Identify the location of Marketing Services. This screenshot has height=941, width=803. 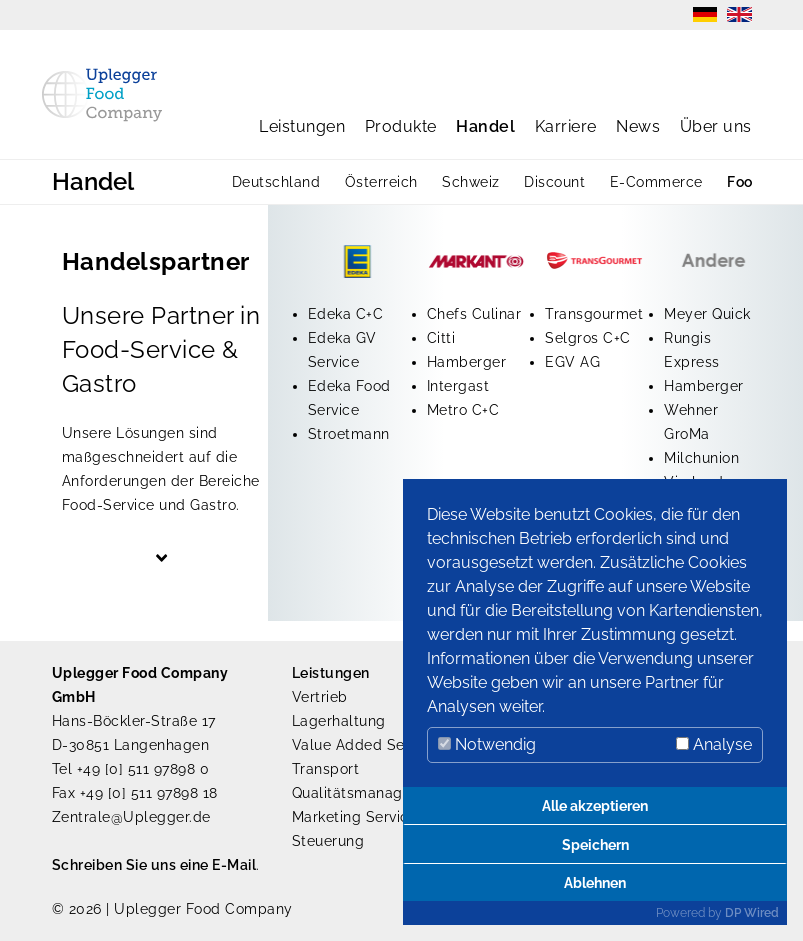
(358, 817).